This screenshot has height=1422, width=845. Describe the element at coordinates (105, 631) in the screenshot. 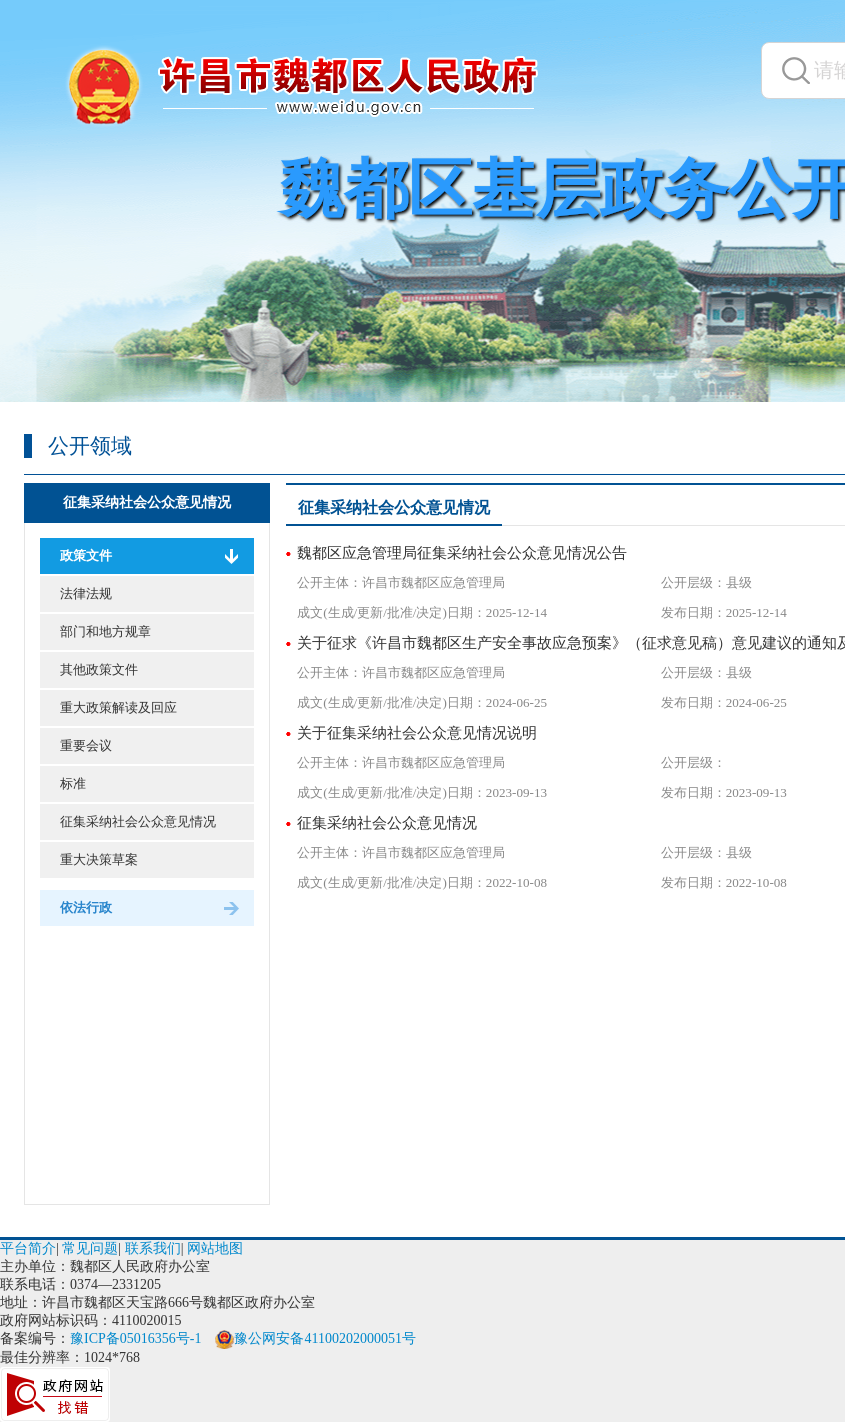

I see `部门和地方规章` at that location.